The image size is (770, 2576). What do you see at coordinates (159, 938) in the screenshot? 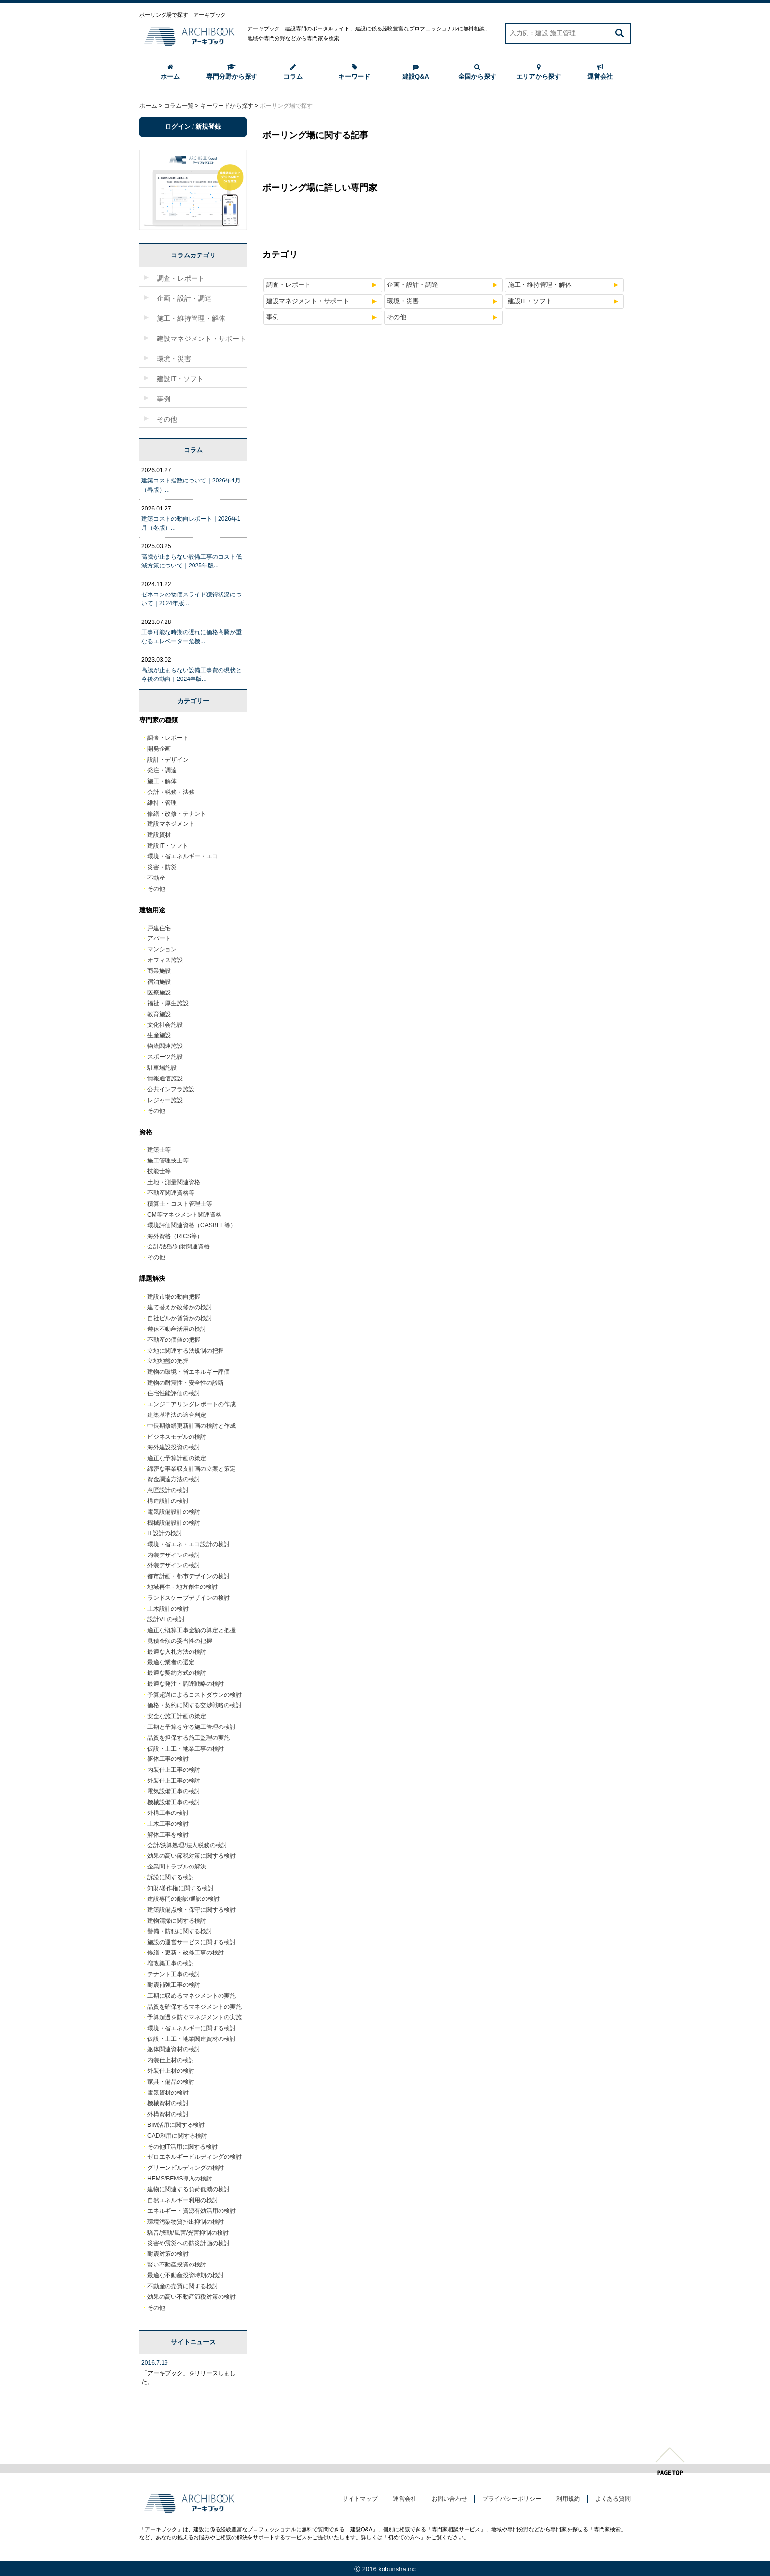
I see `アパート` at bounding box center [159, 938].